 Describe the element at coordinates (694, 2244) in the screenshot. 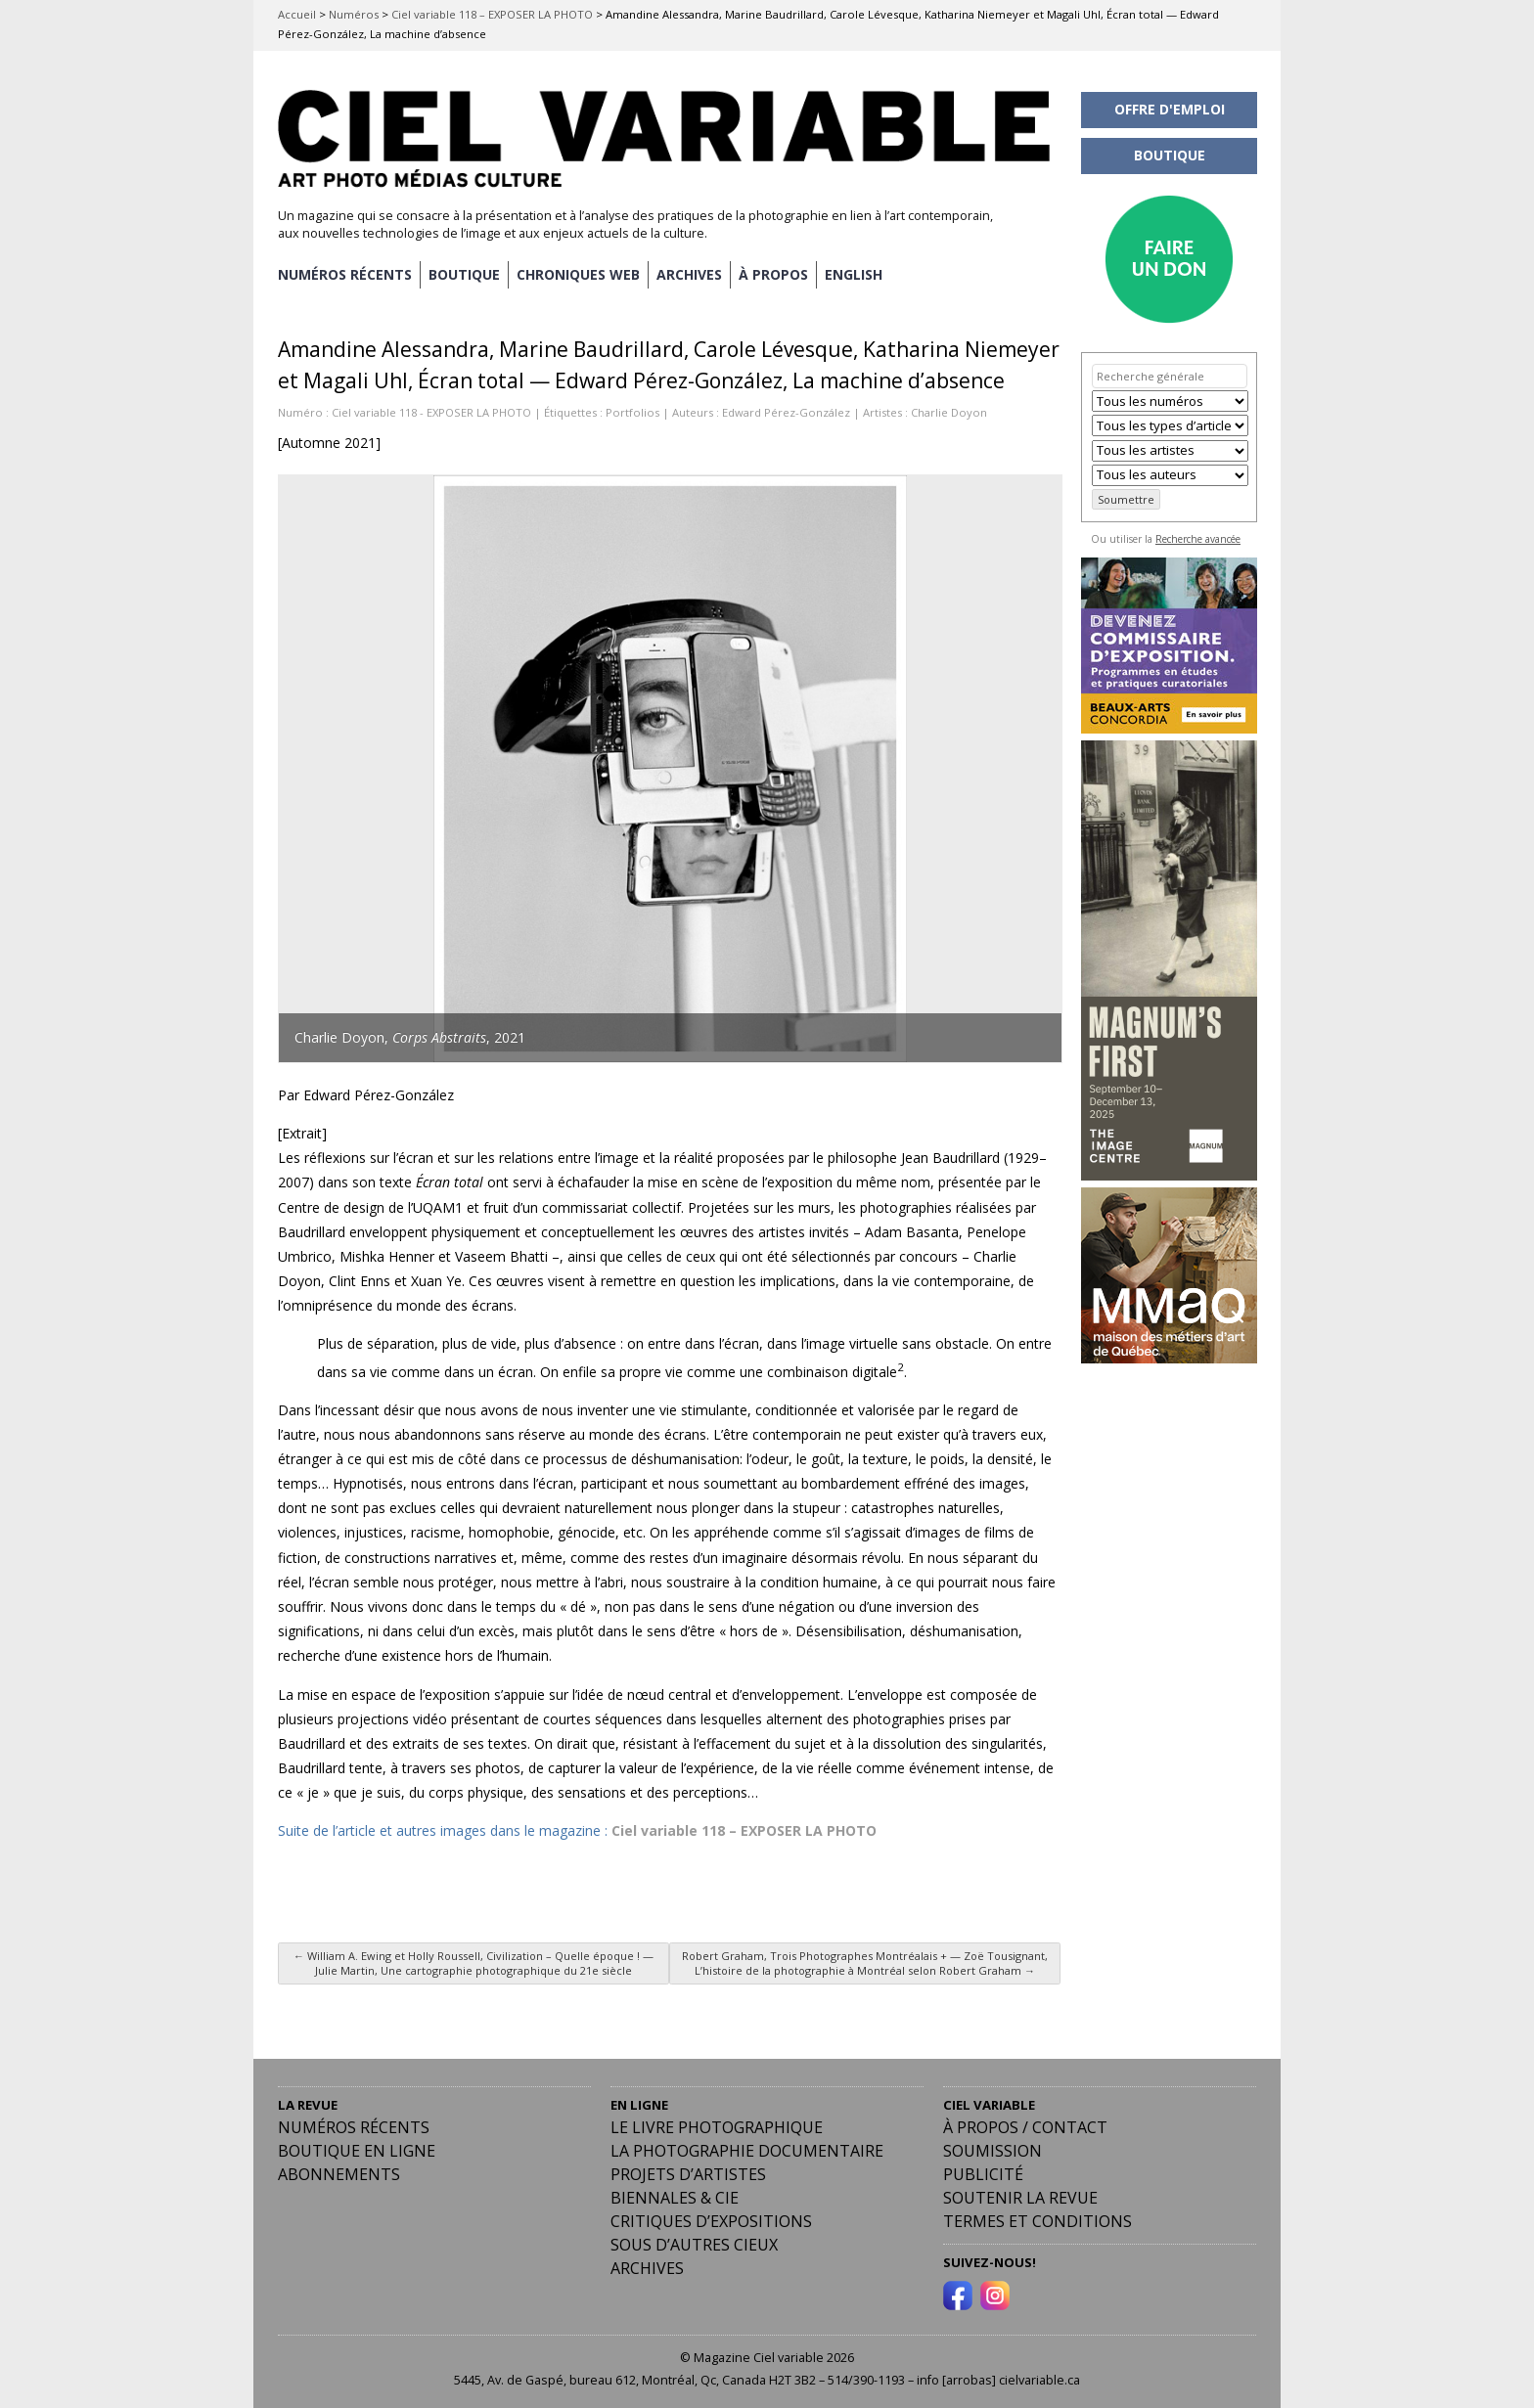

I see `Sous d’autres cieux` at that location.